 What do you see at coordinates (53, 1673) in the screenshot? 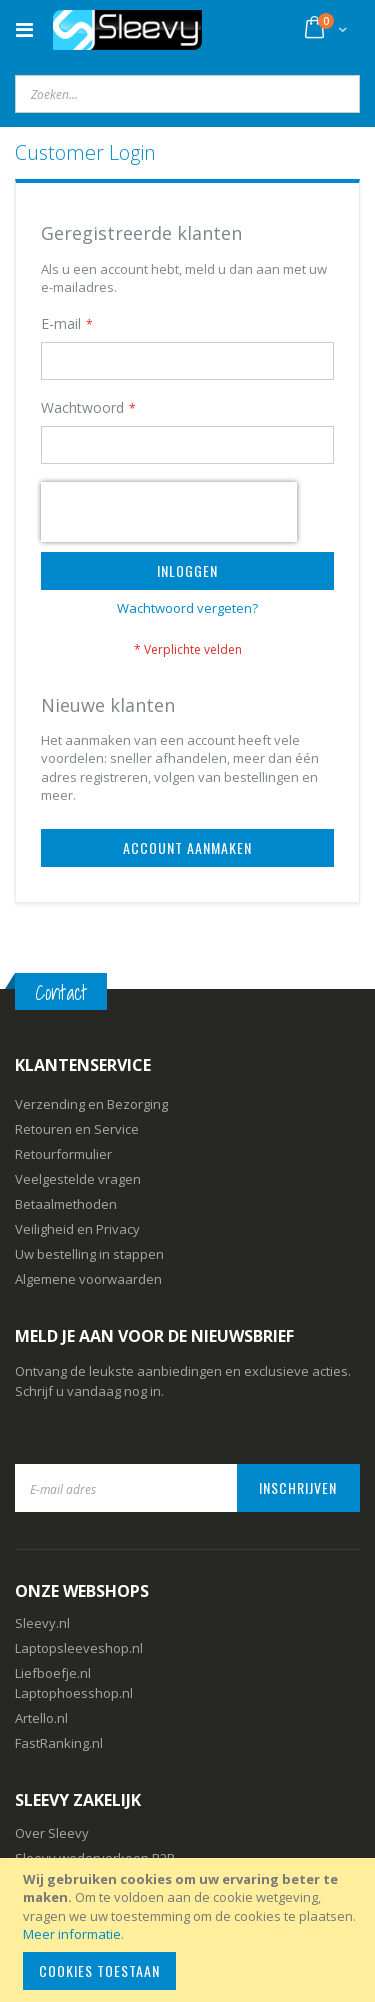
I see `Liefboefje.nl` at bounding box center [53, 1673].